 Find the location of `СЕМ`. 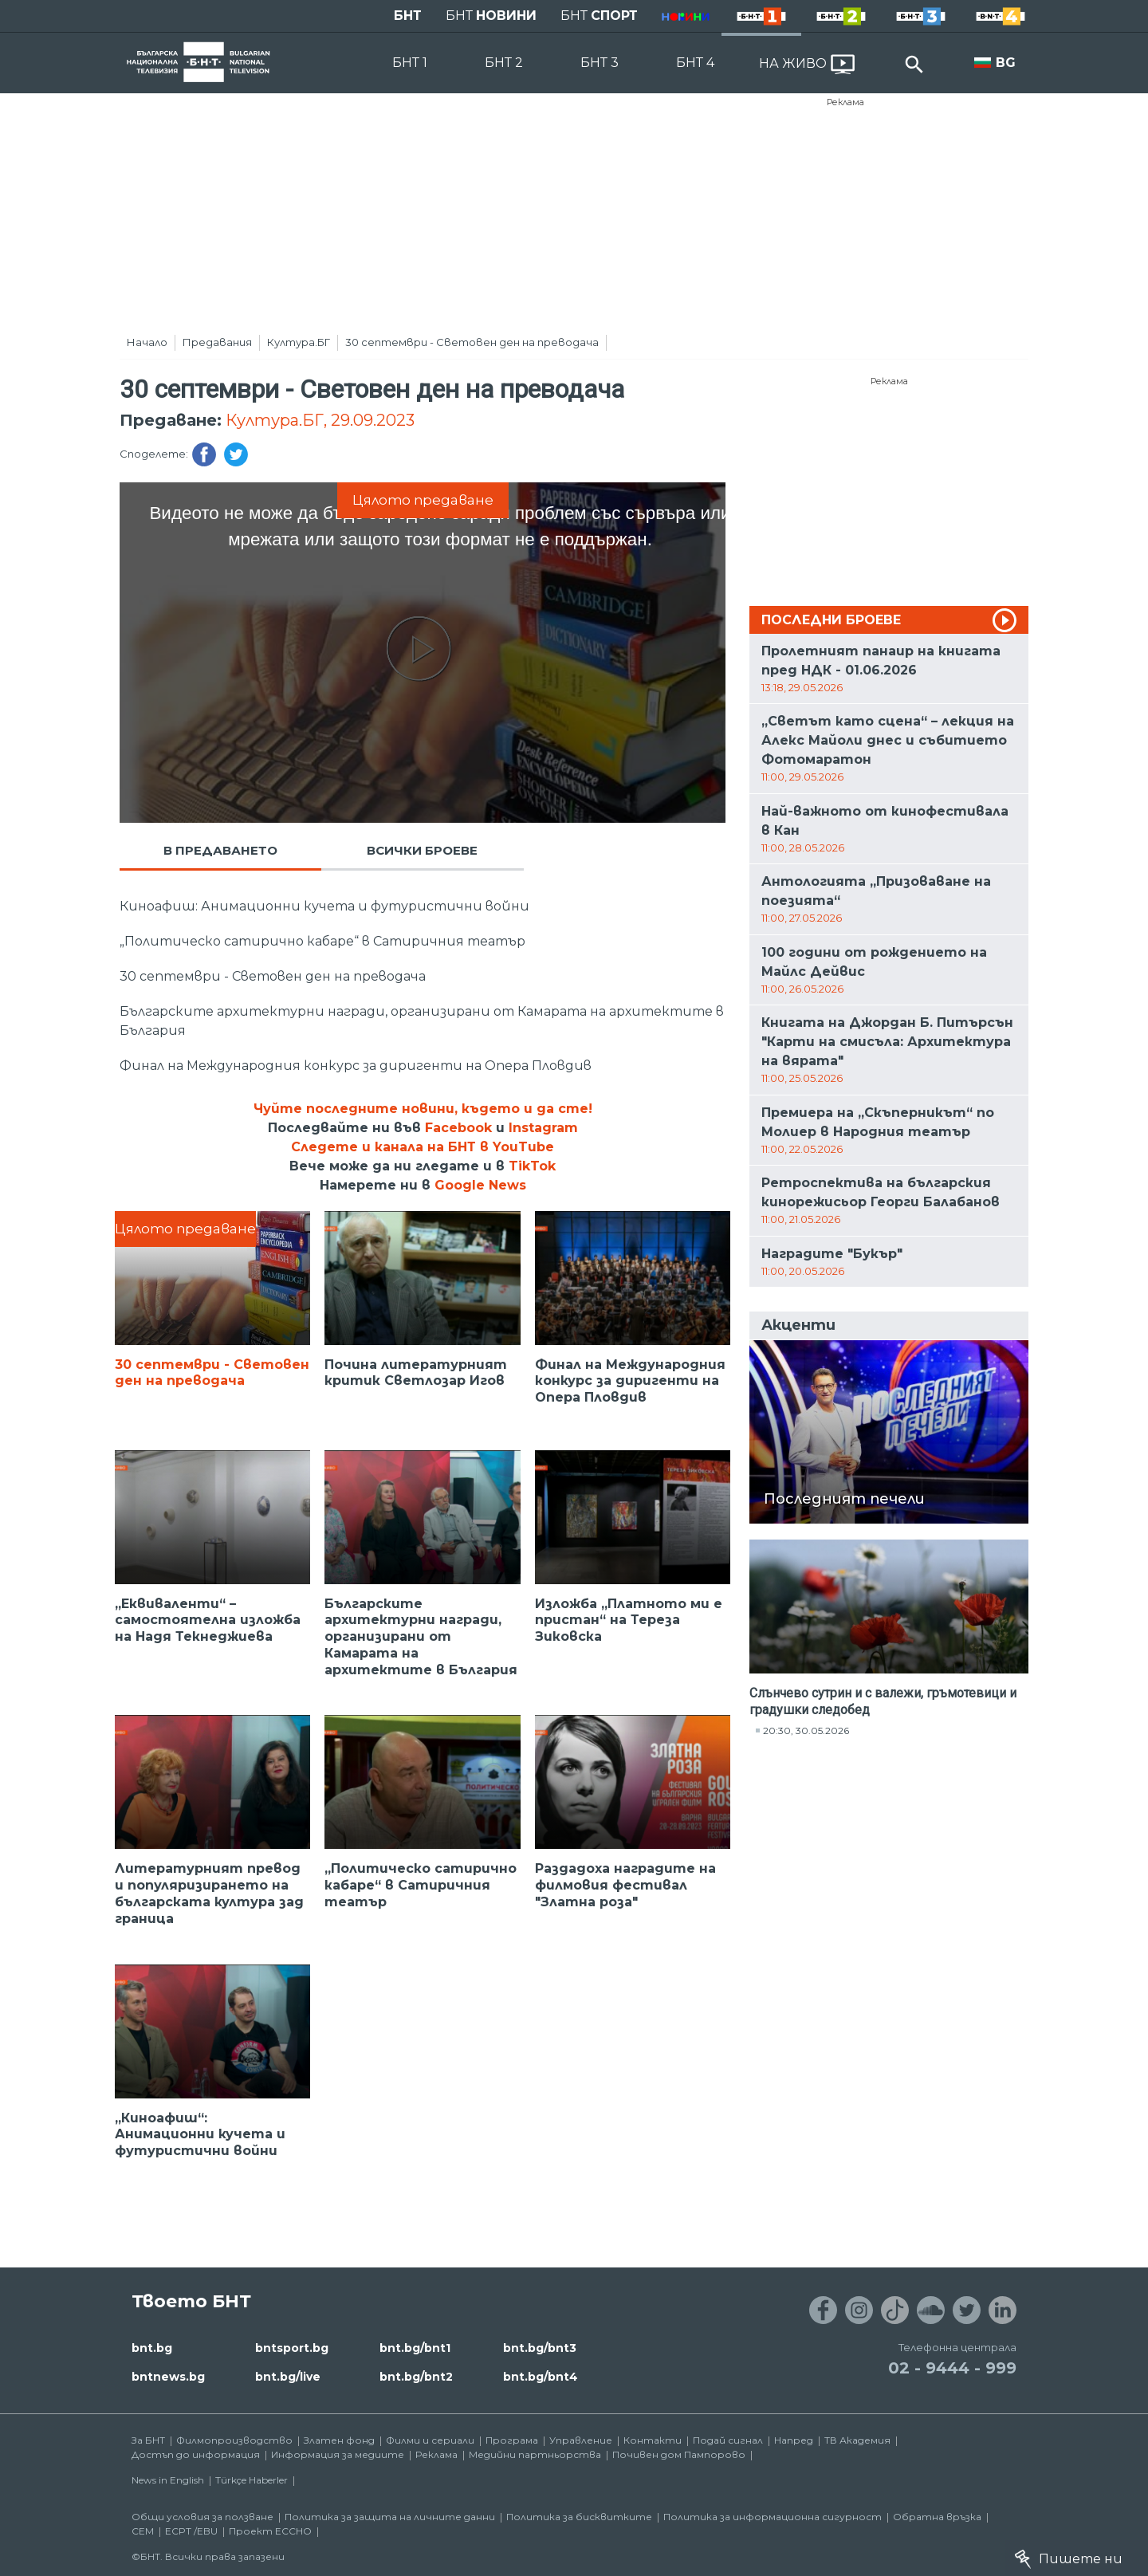

СЕМ is located at coordinates (143, 2531).